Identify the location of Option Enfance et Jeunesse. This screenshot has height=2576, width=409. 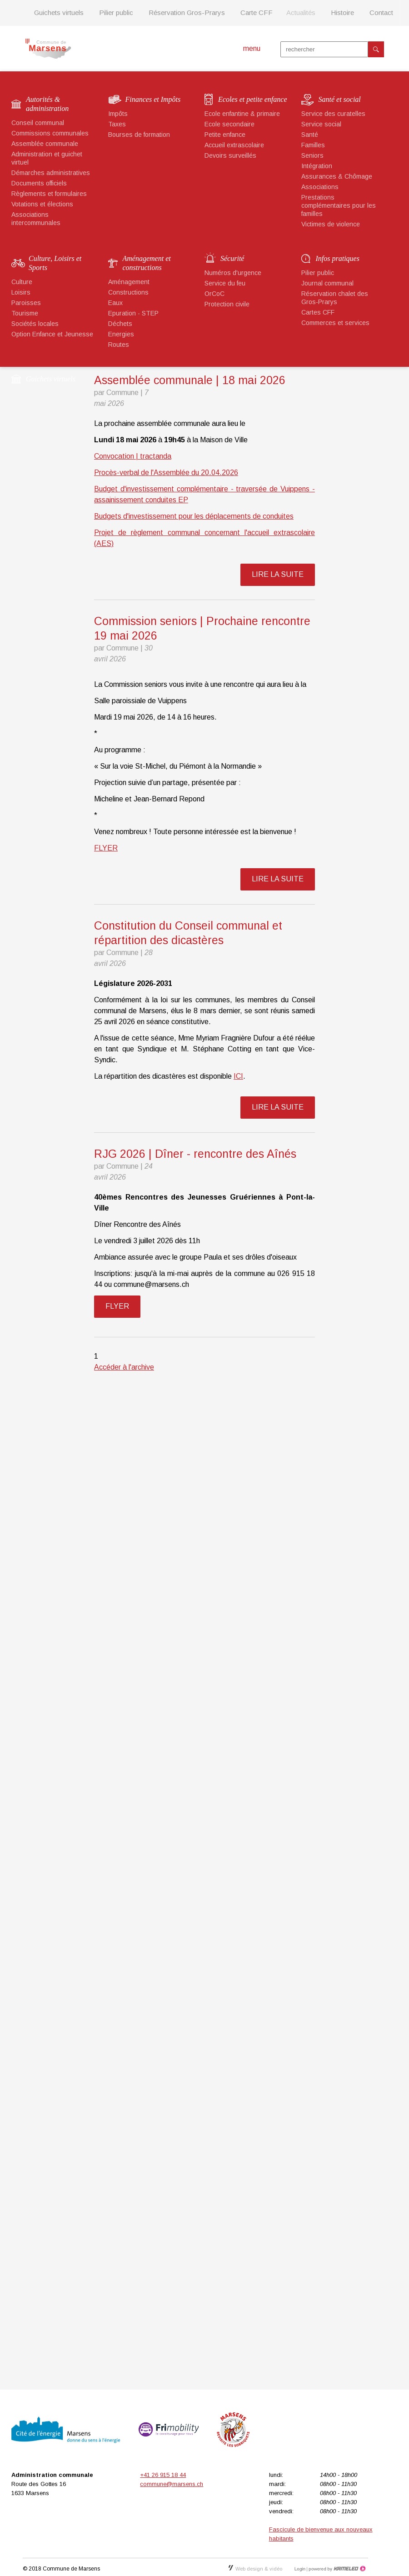
(52, 334).